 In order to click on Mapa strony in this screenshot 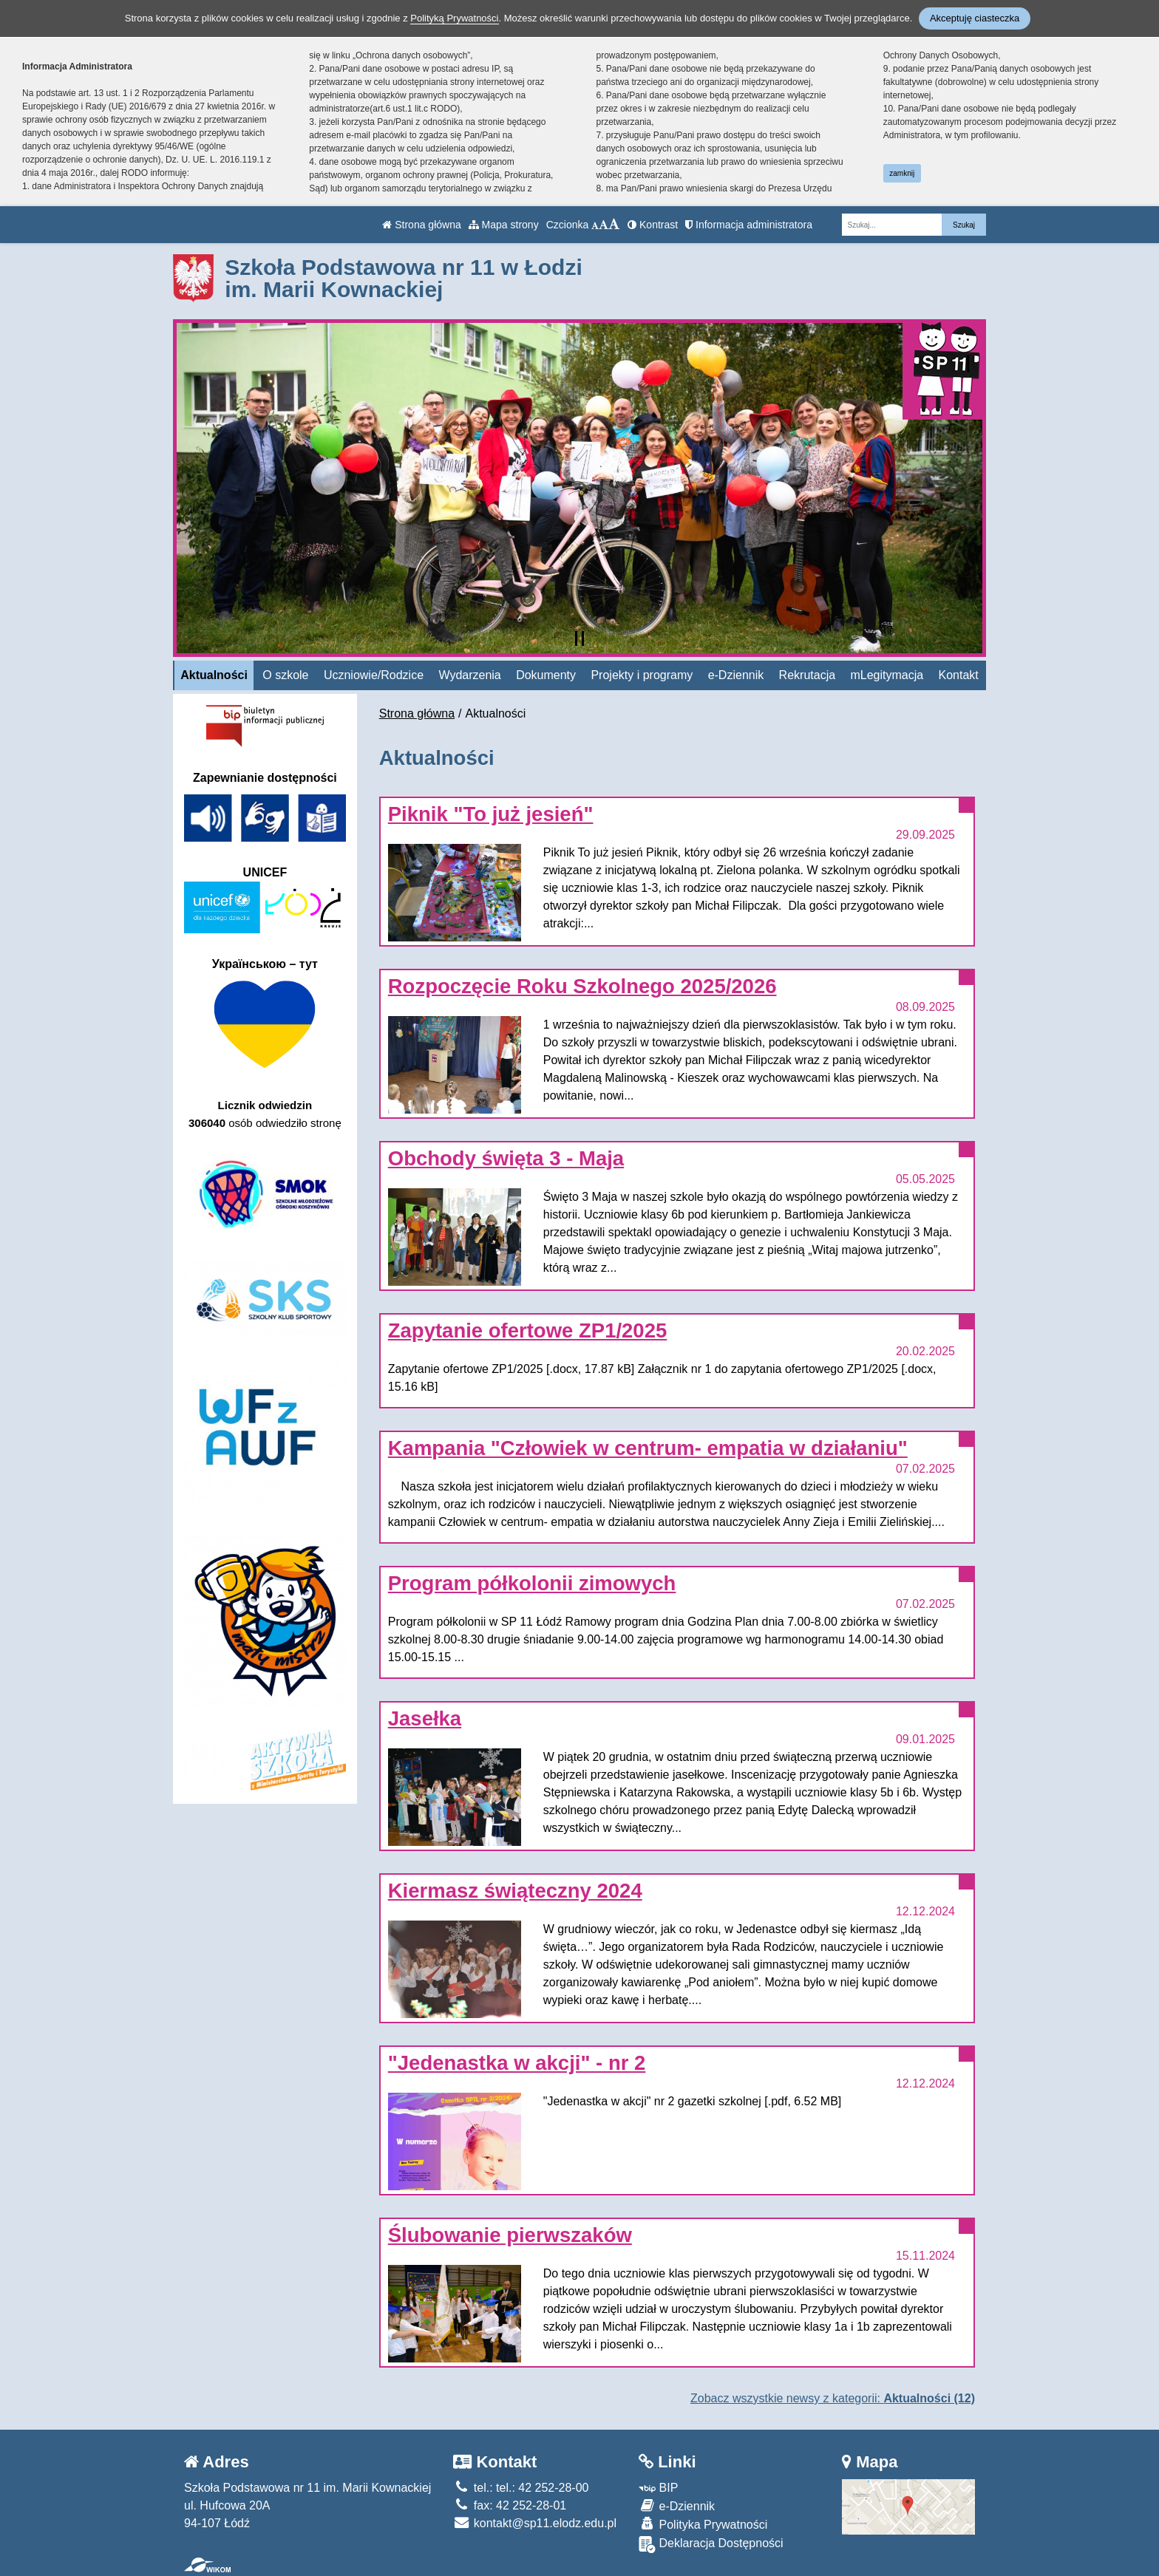, I will do `click(504, 225)`.